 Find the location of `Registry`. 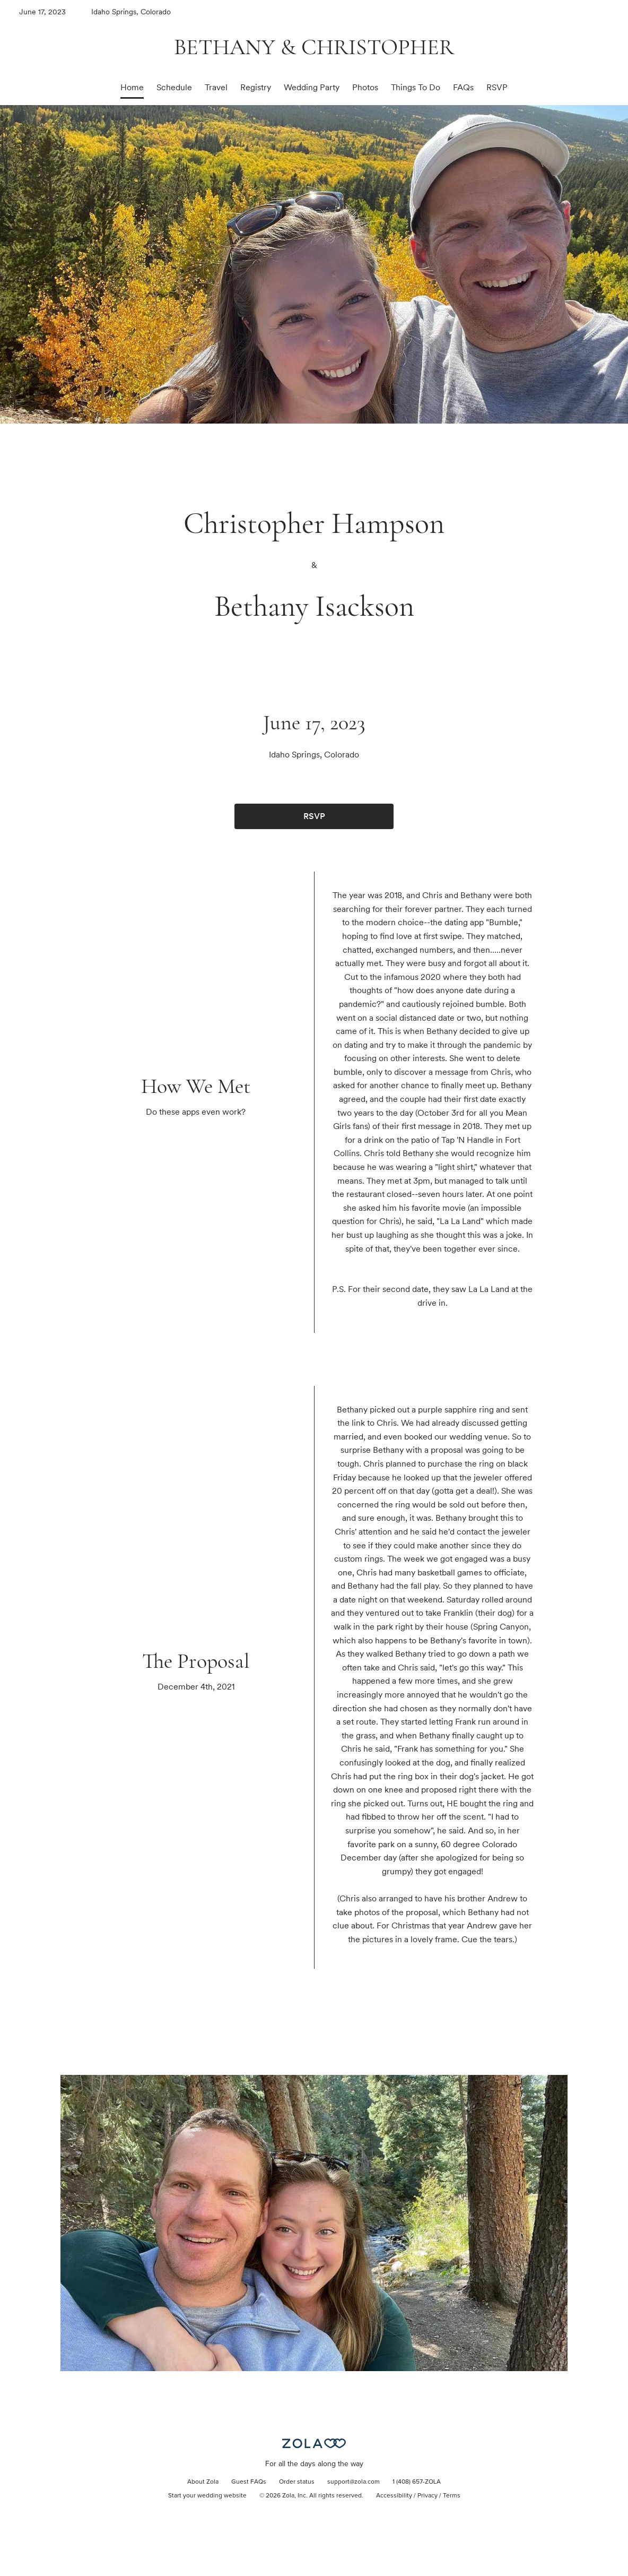

Registry is located at coordinates (255, 87).